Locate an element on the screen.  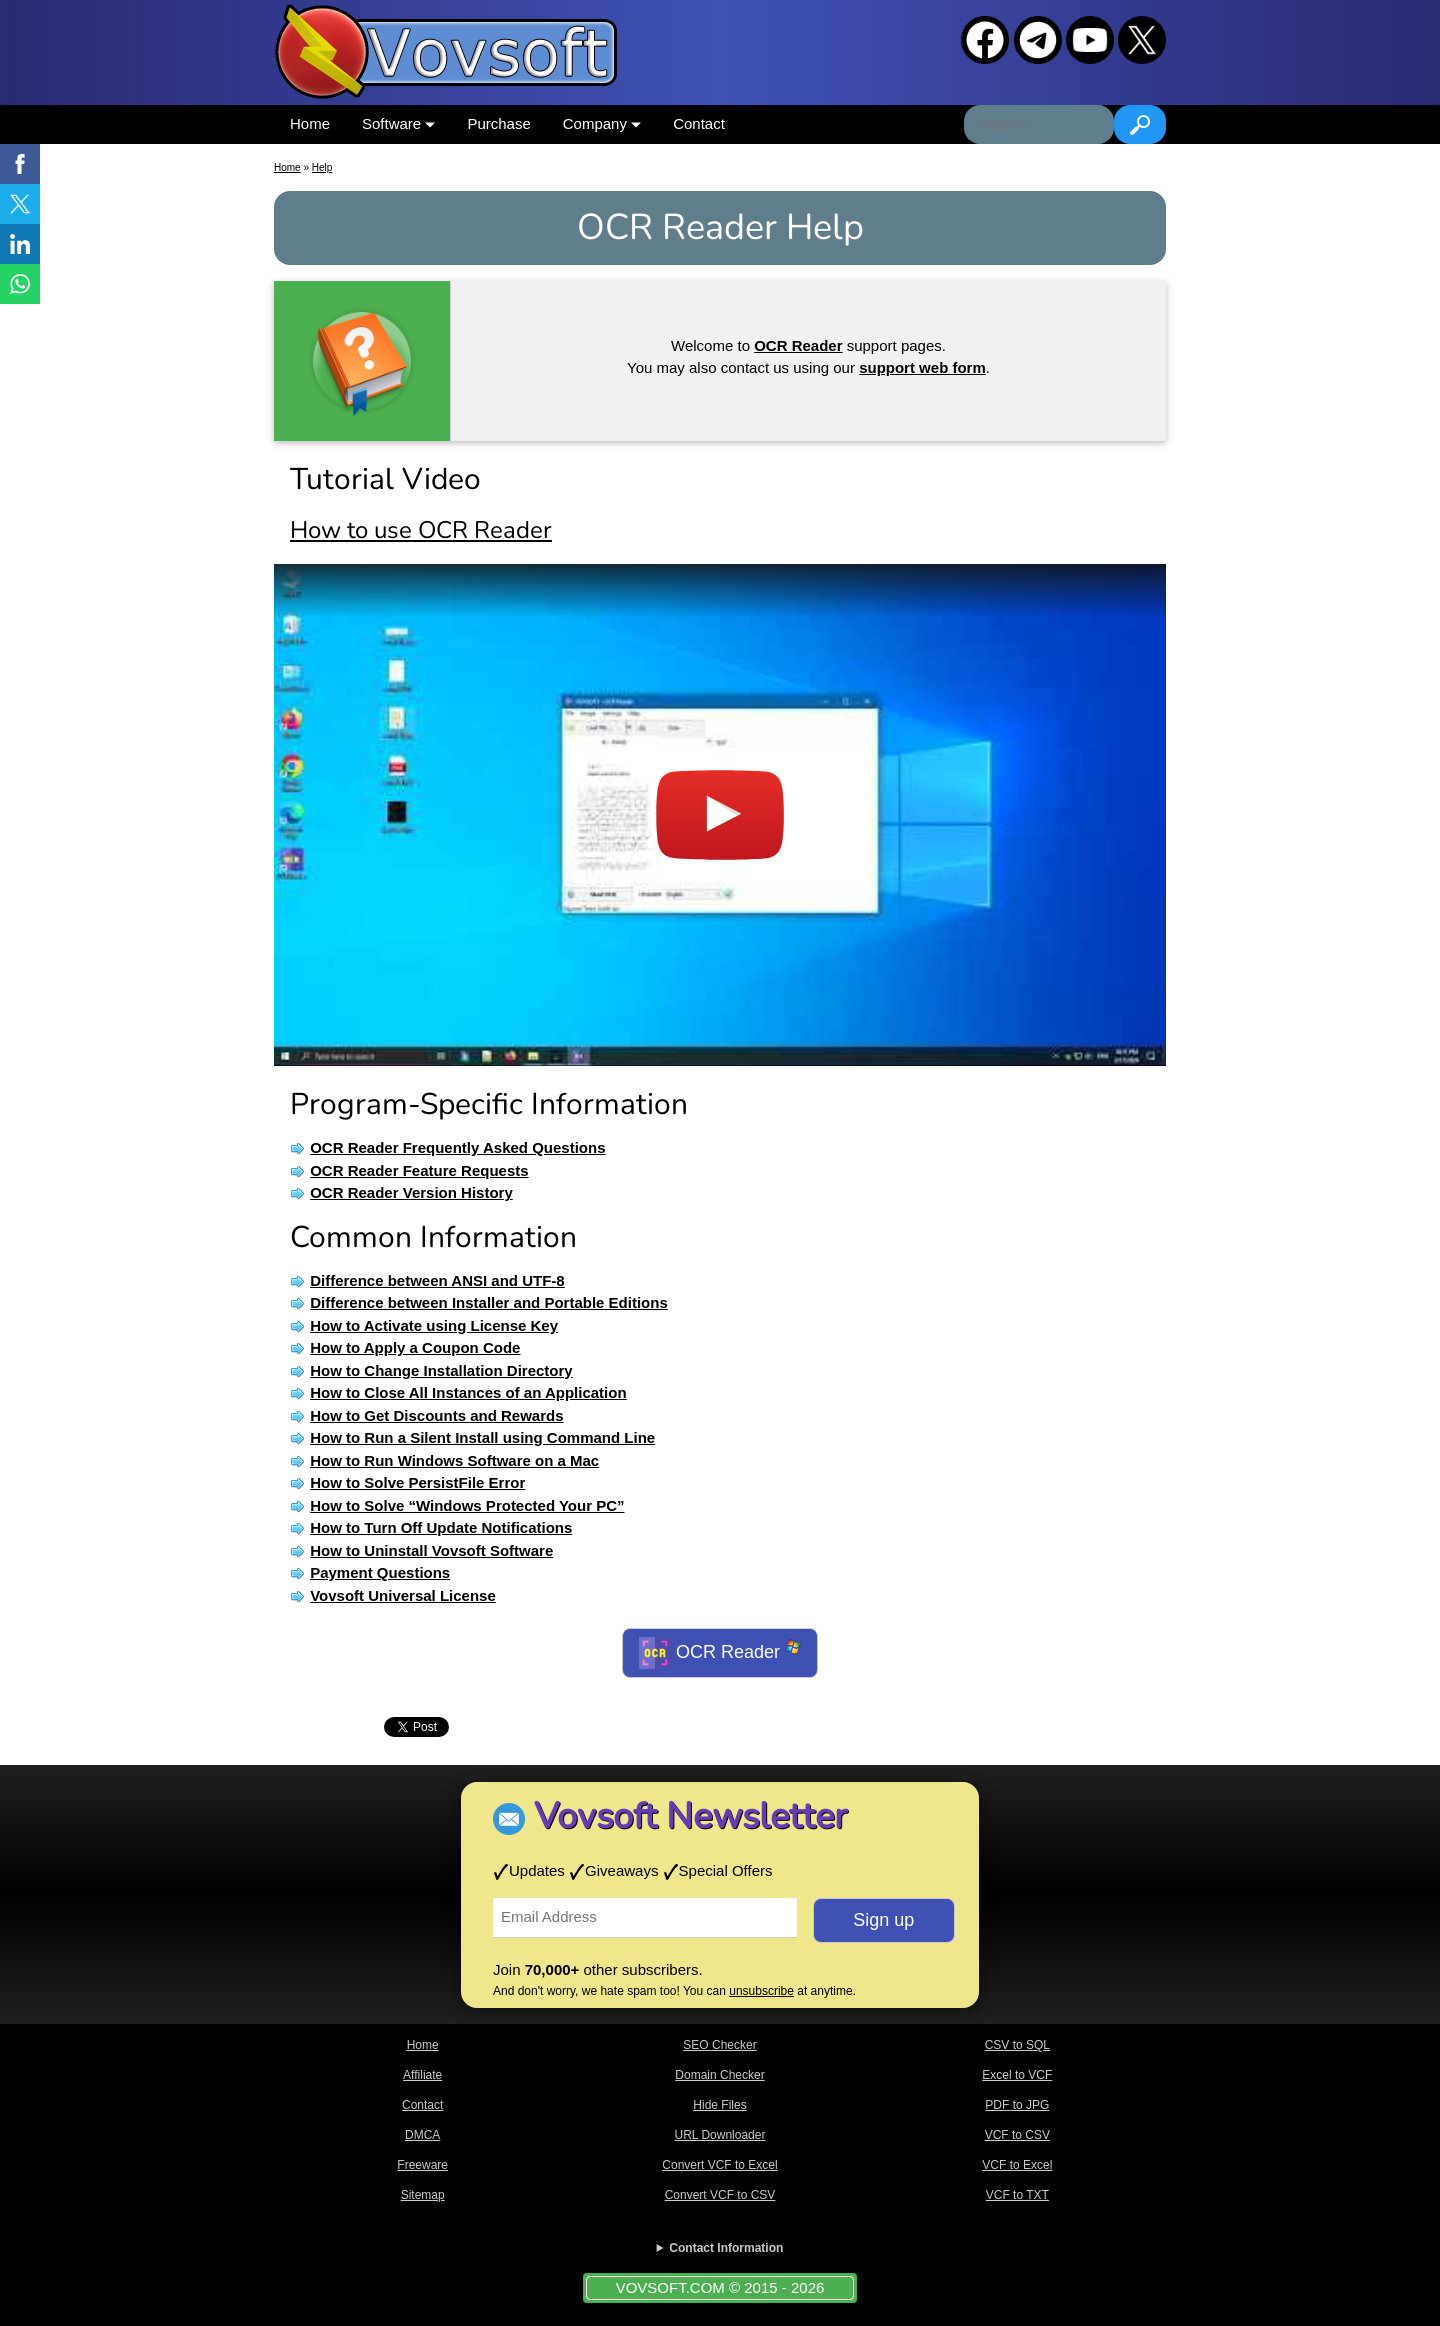
How to Solve PersistFile Error is located at coordinates (417, 1482).